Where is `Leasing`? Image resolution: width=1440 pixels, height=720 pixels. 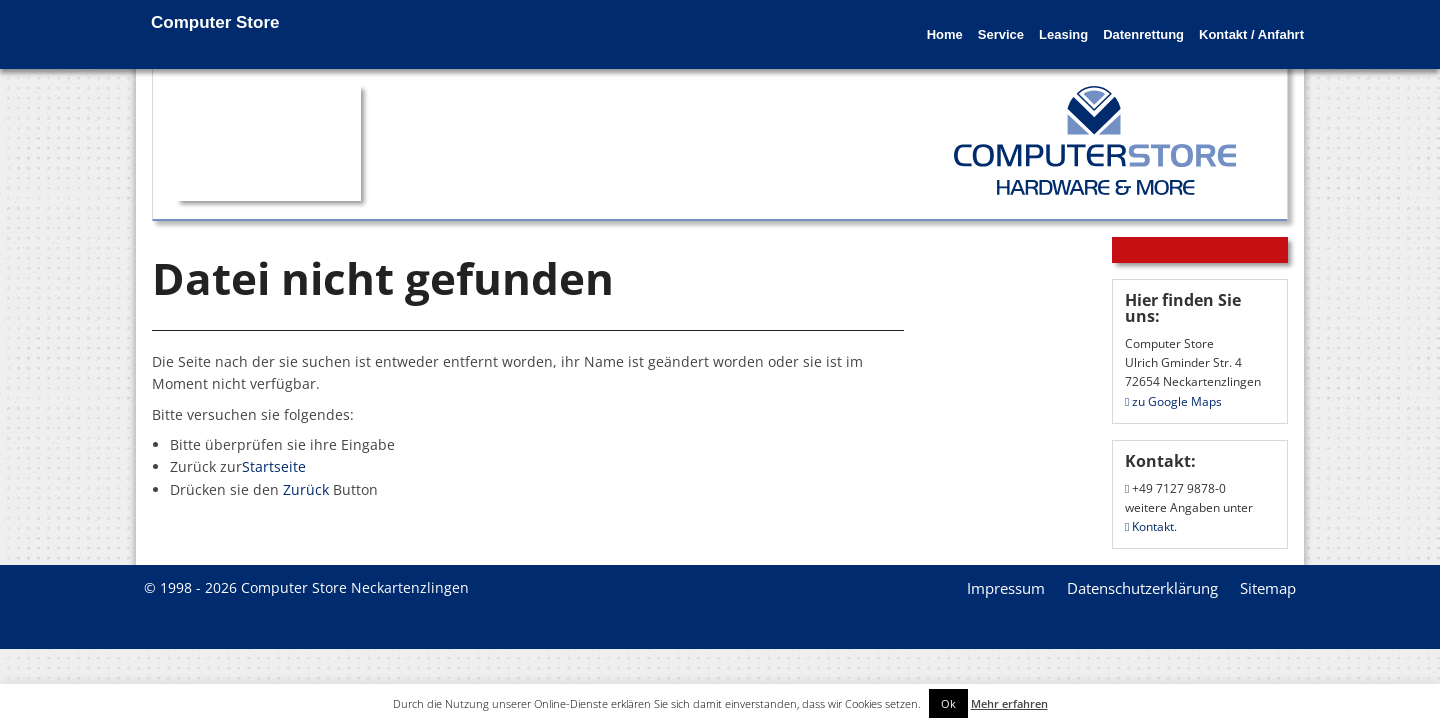
Leasing is located at coordinates (1018, 22).